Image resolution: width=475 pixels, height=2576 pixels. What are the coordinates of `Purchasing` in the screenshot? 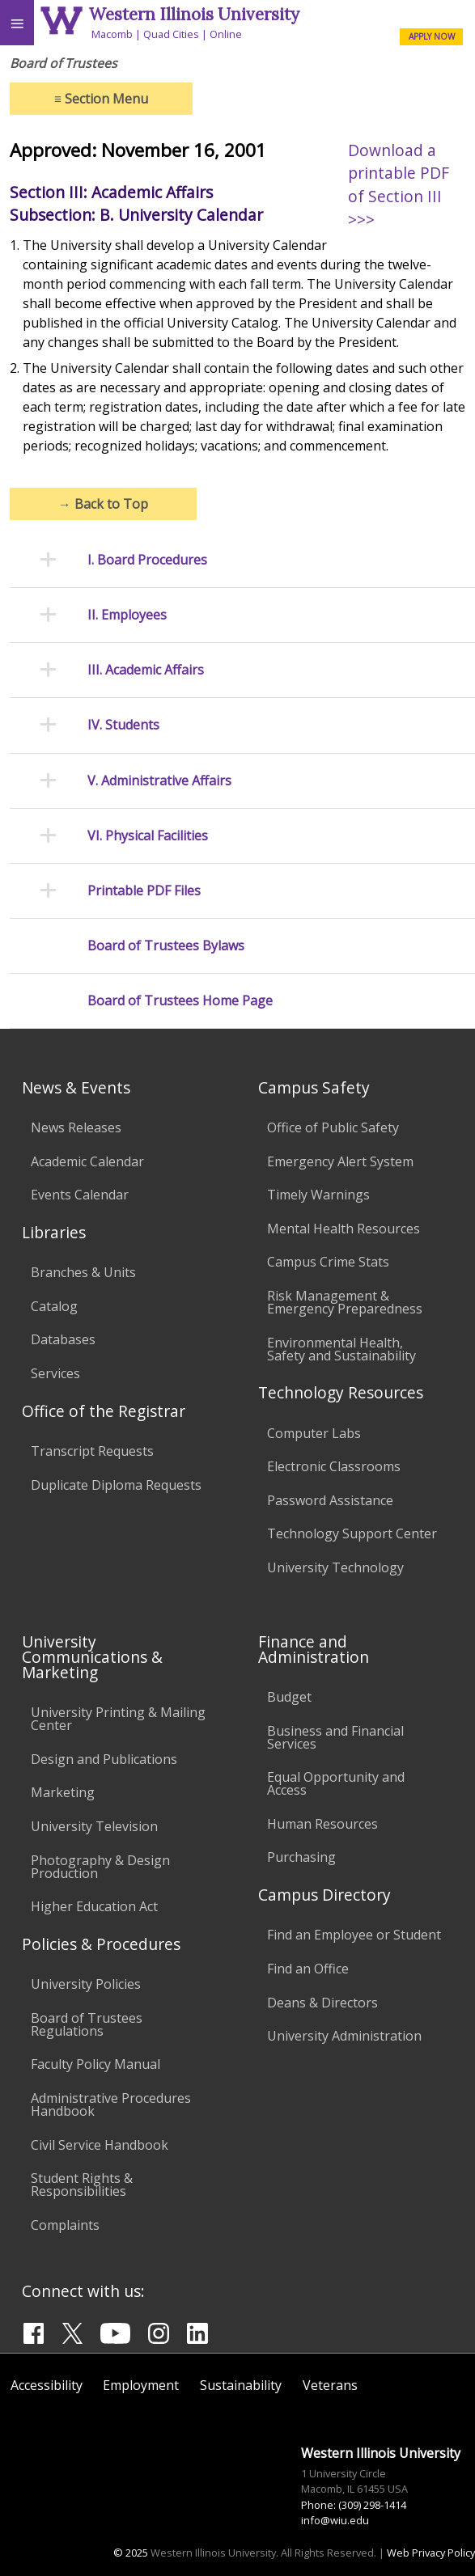 It's located at (301, 1857).